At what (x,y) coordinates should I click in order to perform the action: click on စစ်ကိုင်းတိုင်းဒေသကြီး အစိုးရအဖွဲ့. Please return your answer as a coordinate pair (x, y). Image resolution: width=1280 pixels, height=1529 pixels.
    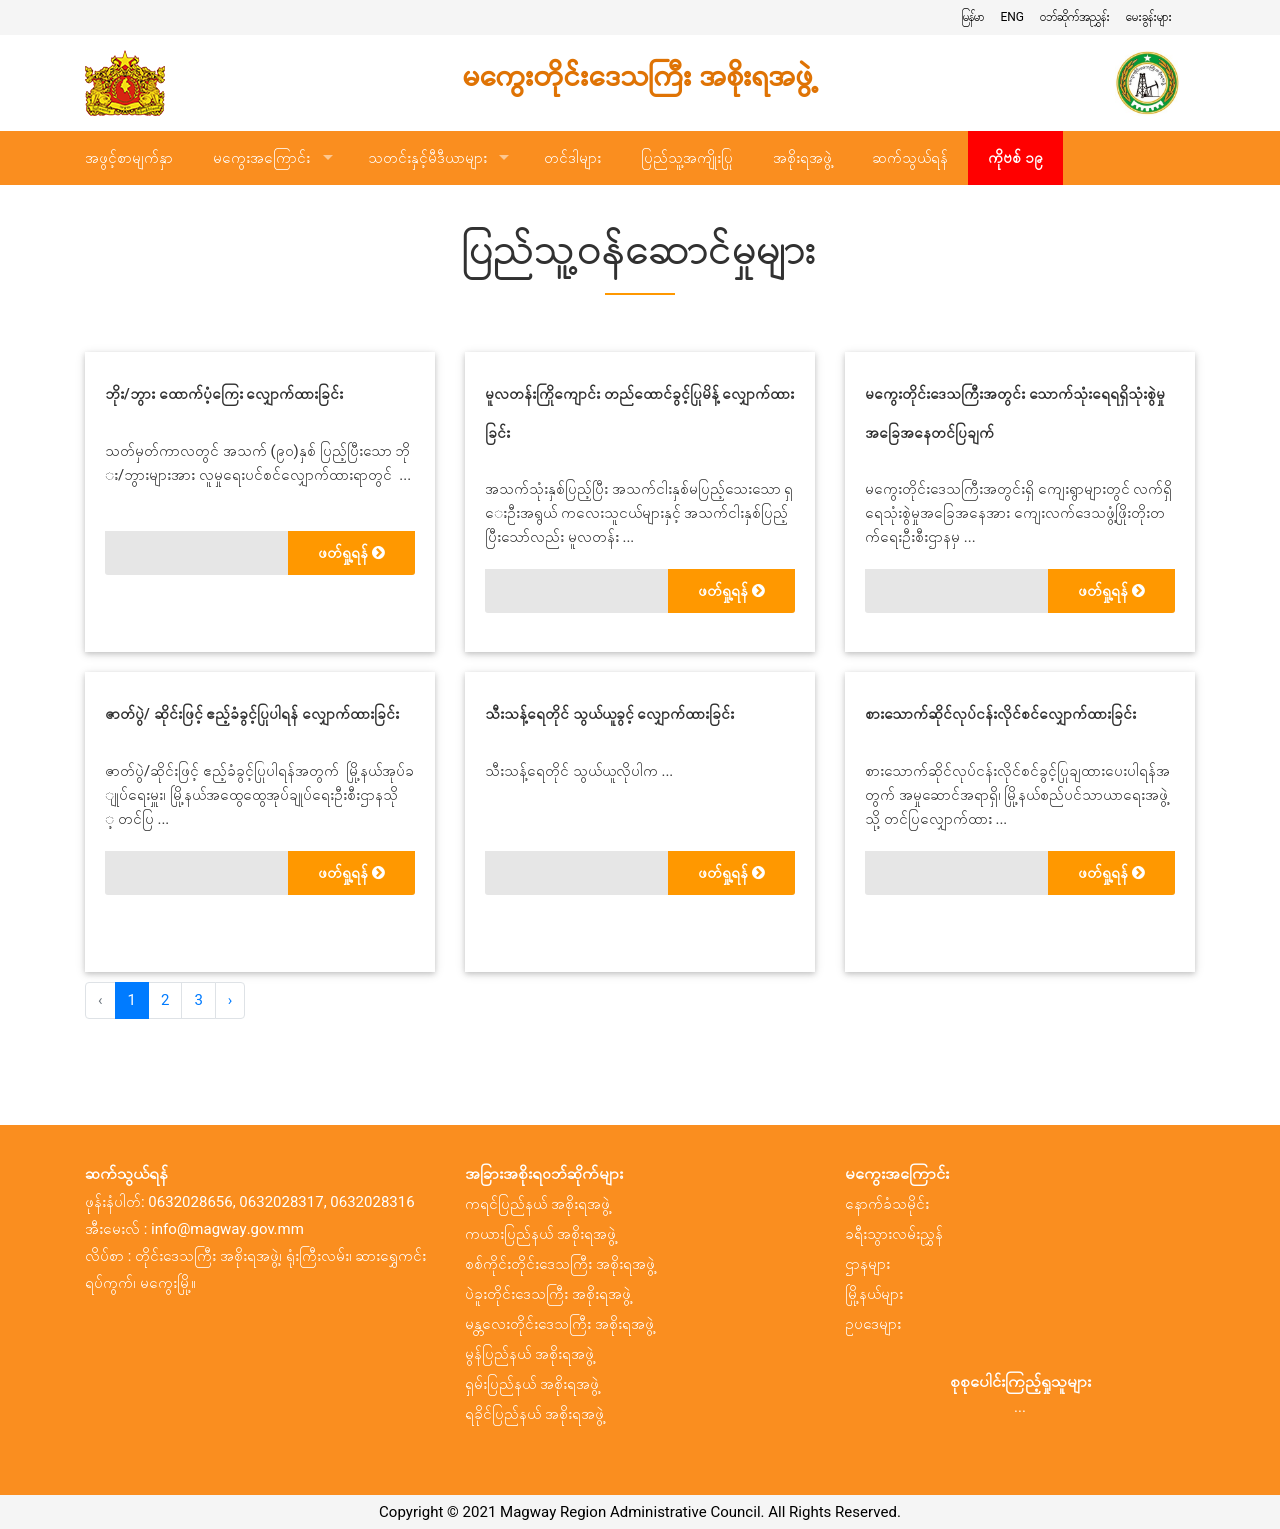
    Looking at the image, I should click on (560, 1264).